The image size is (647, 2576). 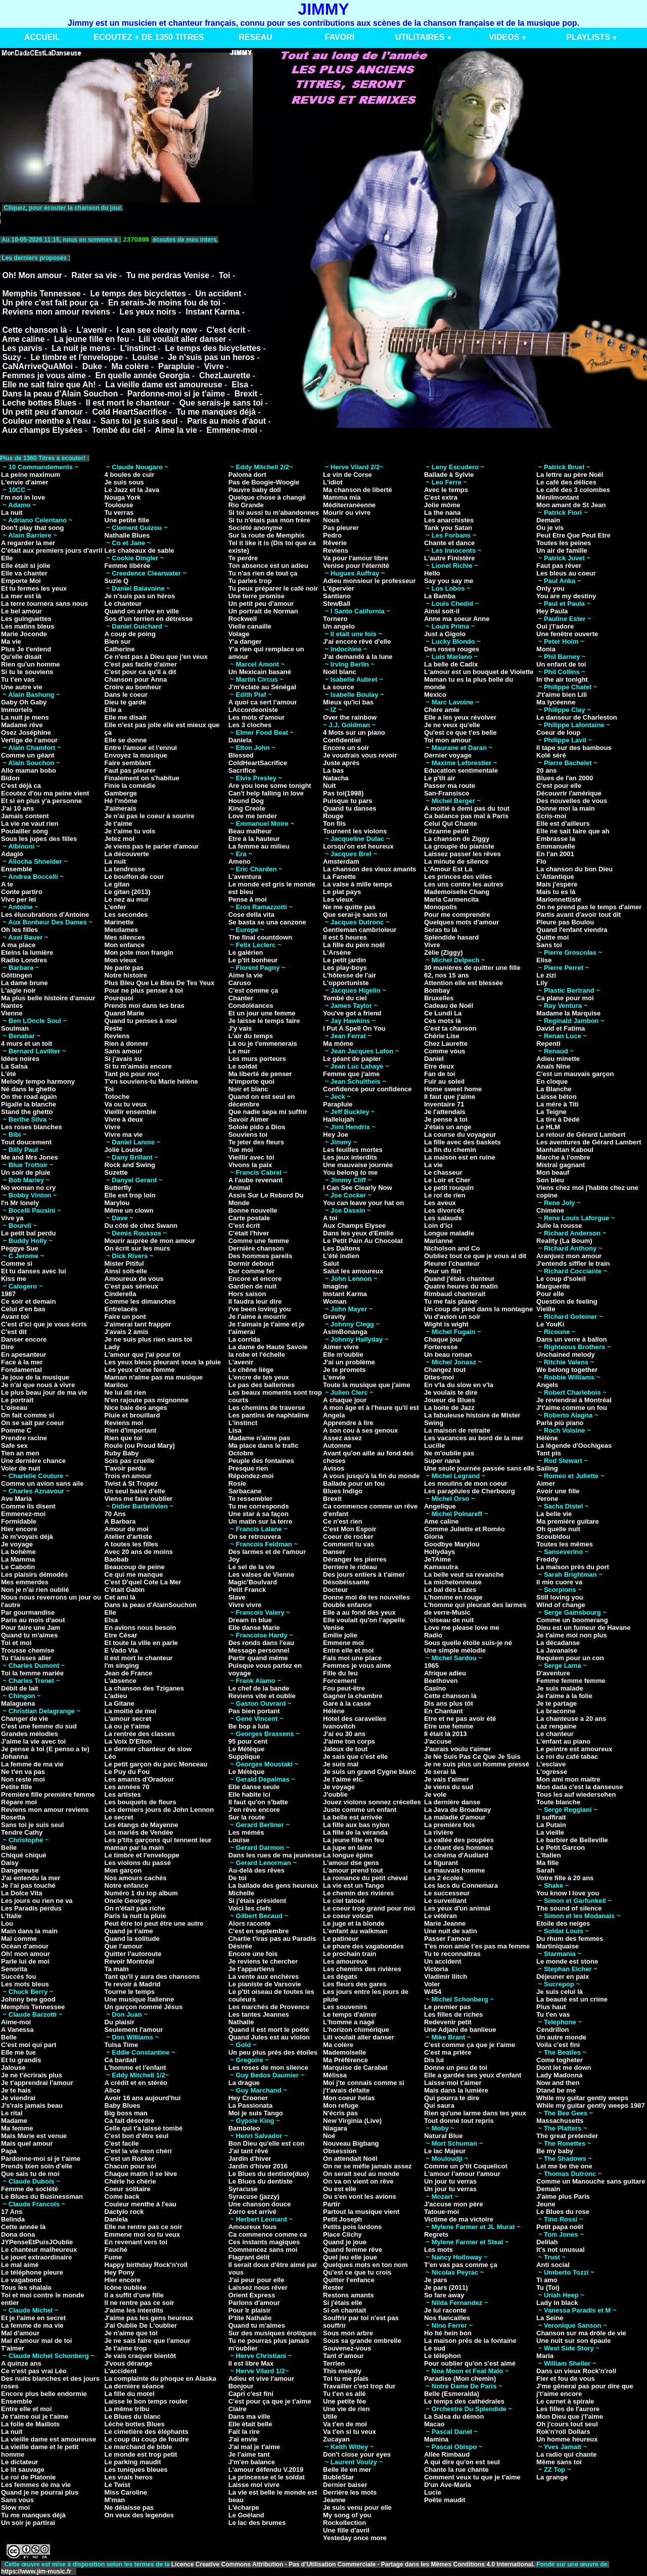 I want to click on L'aventura, so click(x=244, y=876).